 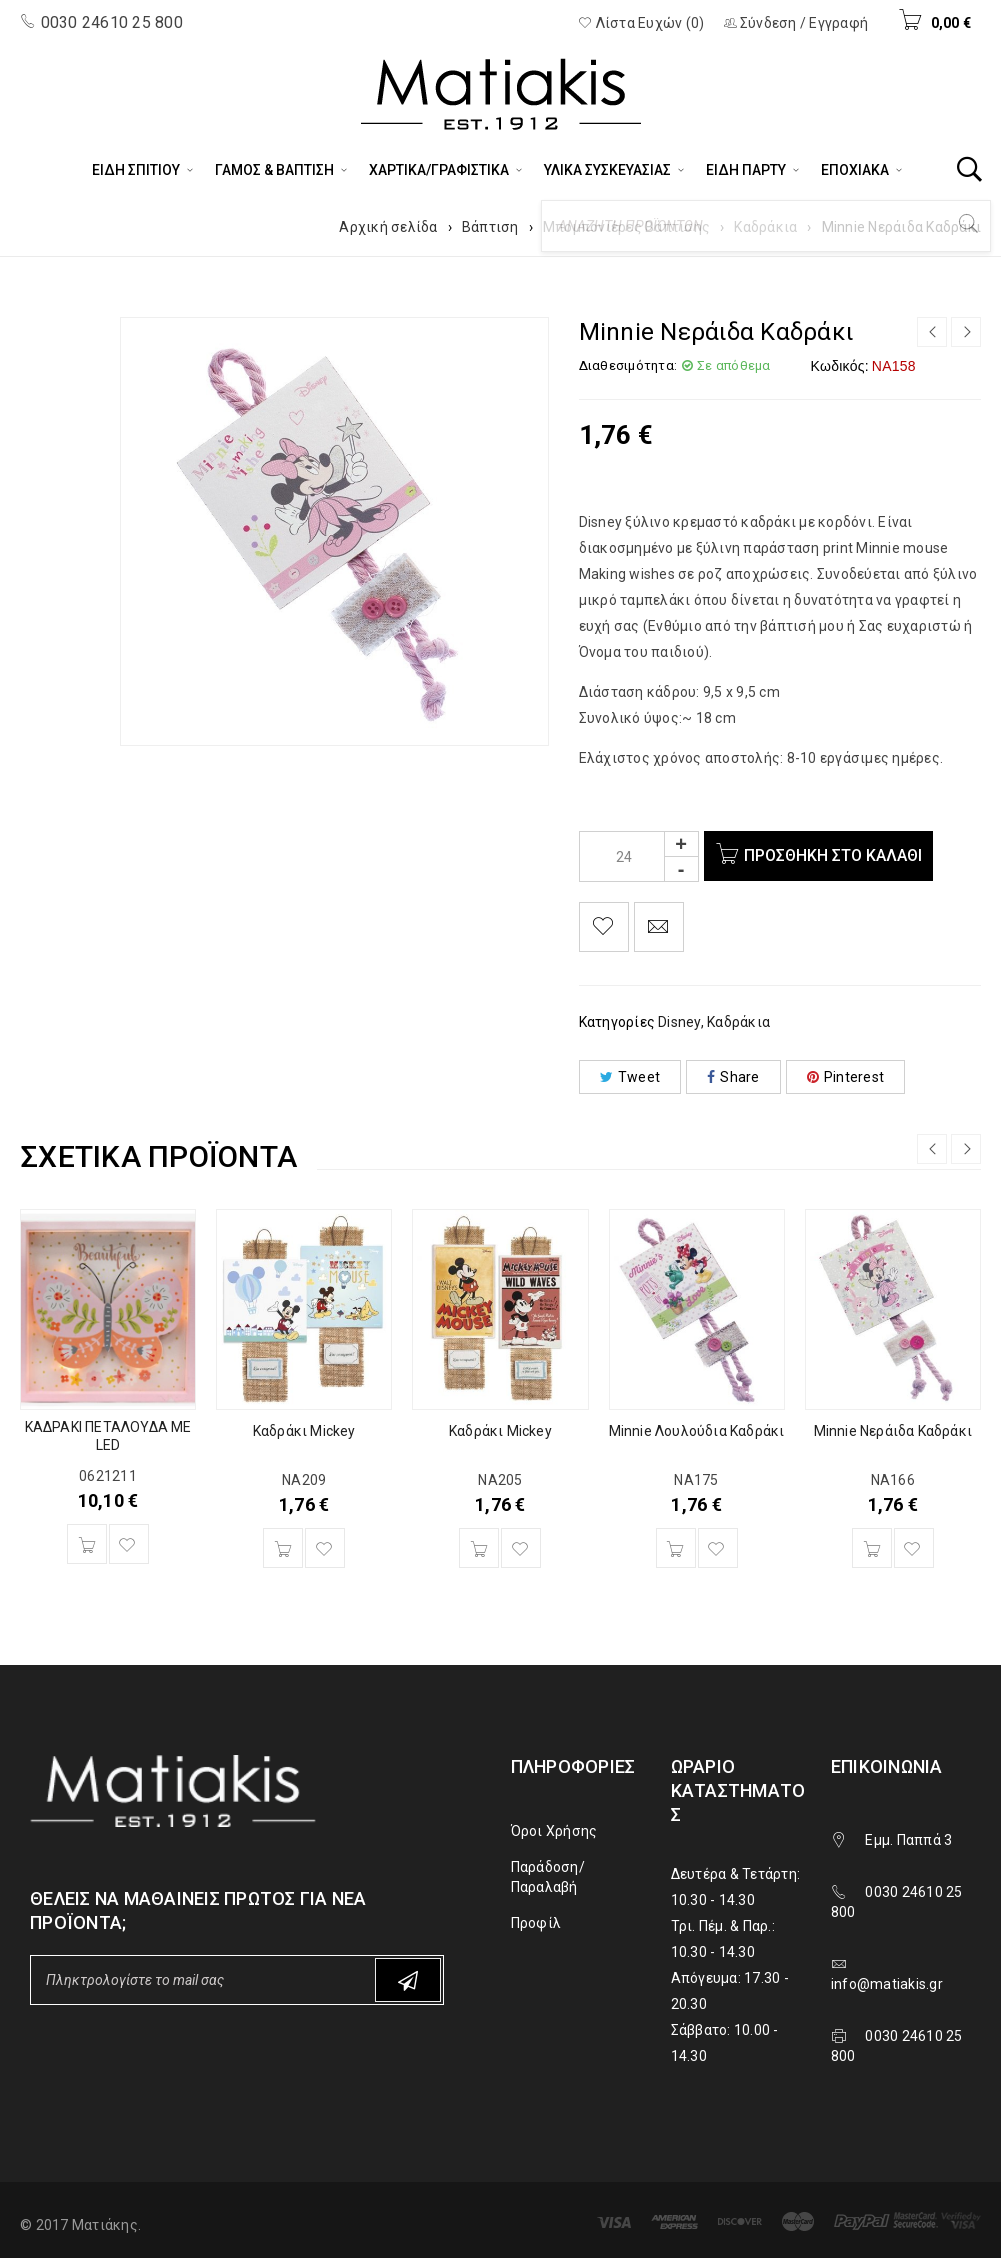 What do you see at coordinates (893, 1431) in the screenshot?
I see `Minnie Νεράιδα Καδράκι` at bounding box center [893, 1431].